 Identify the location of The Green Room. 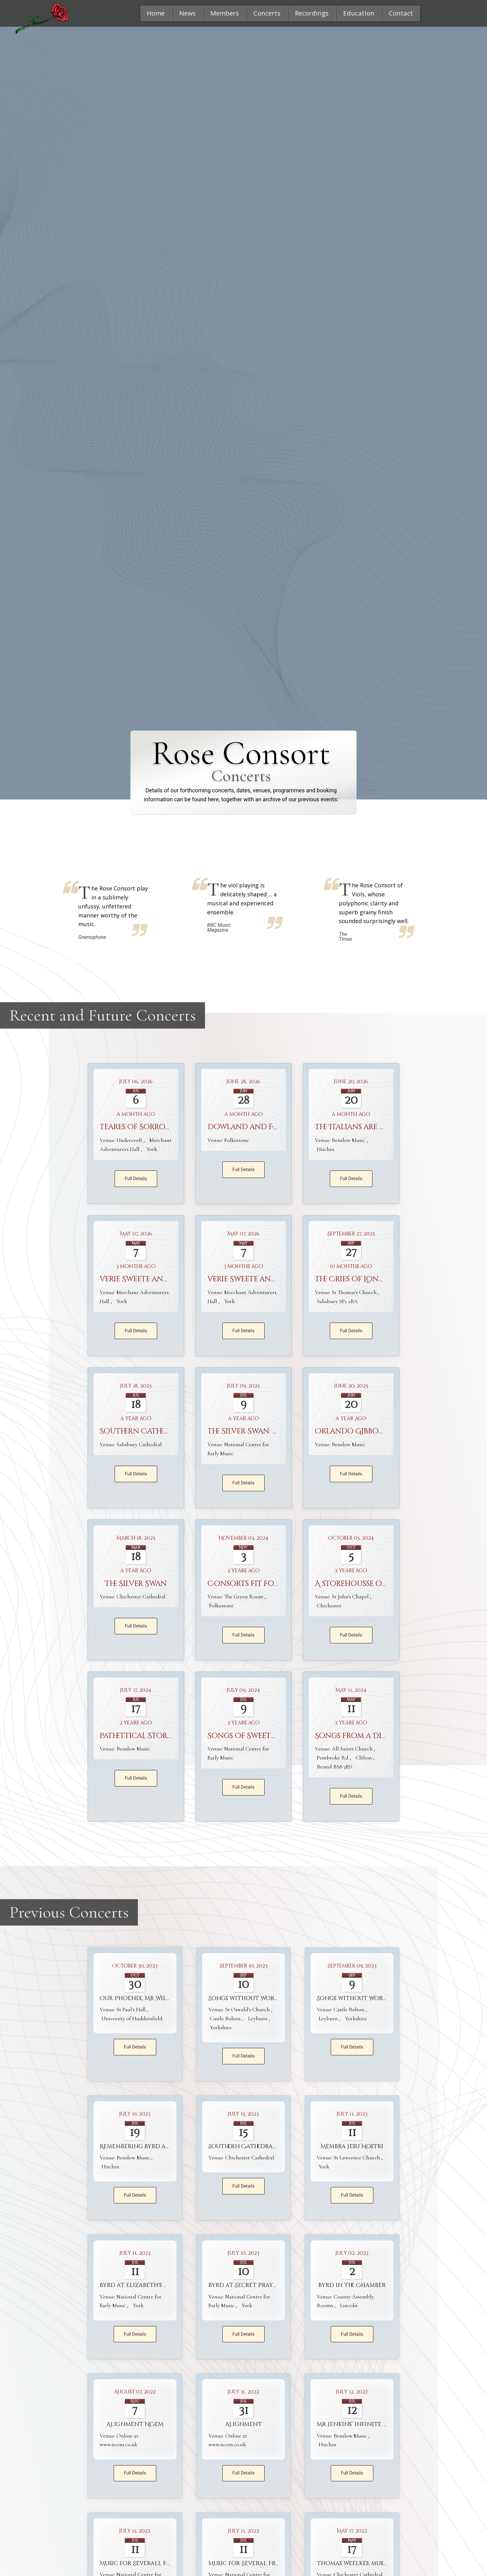
(244, 1596).